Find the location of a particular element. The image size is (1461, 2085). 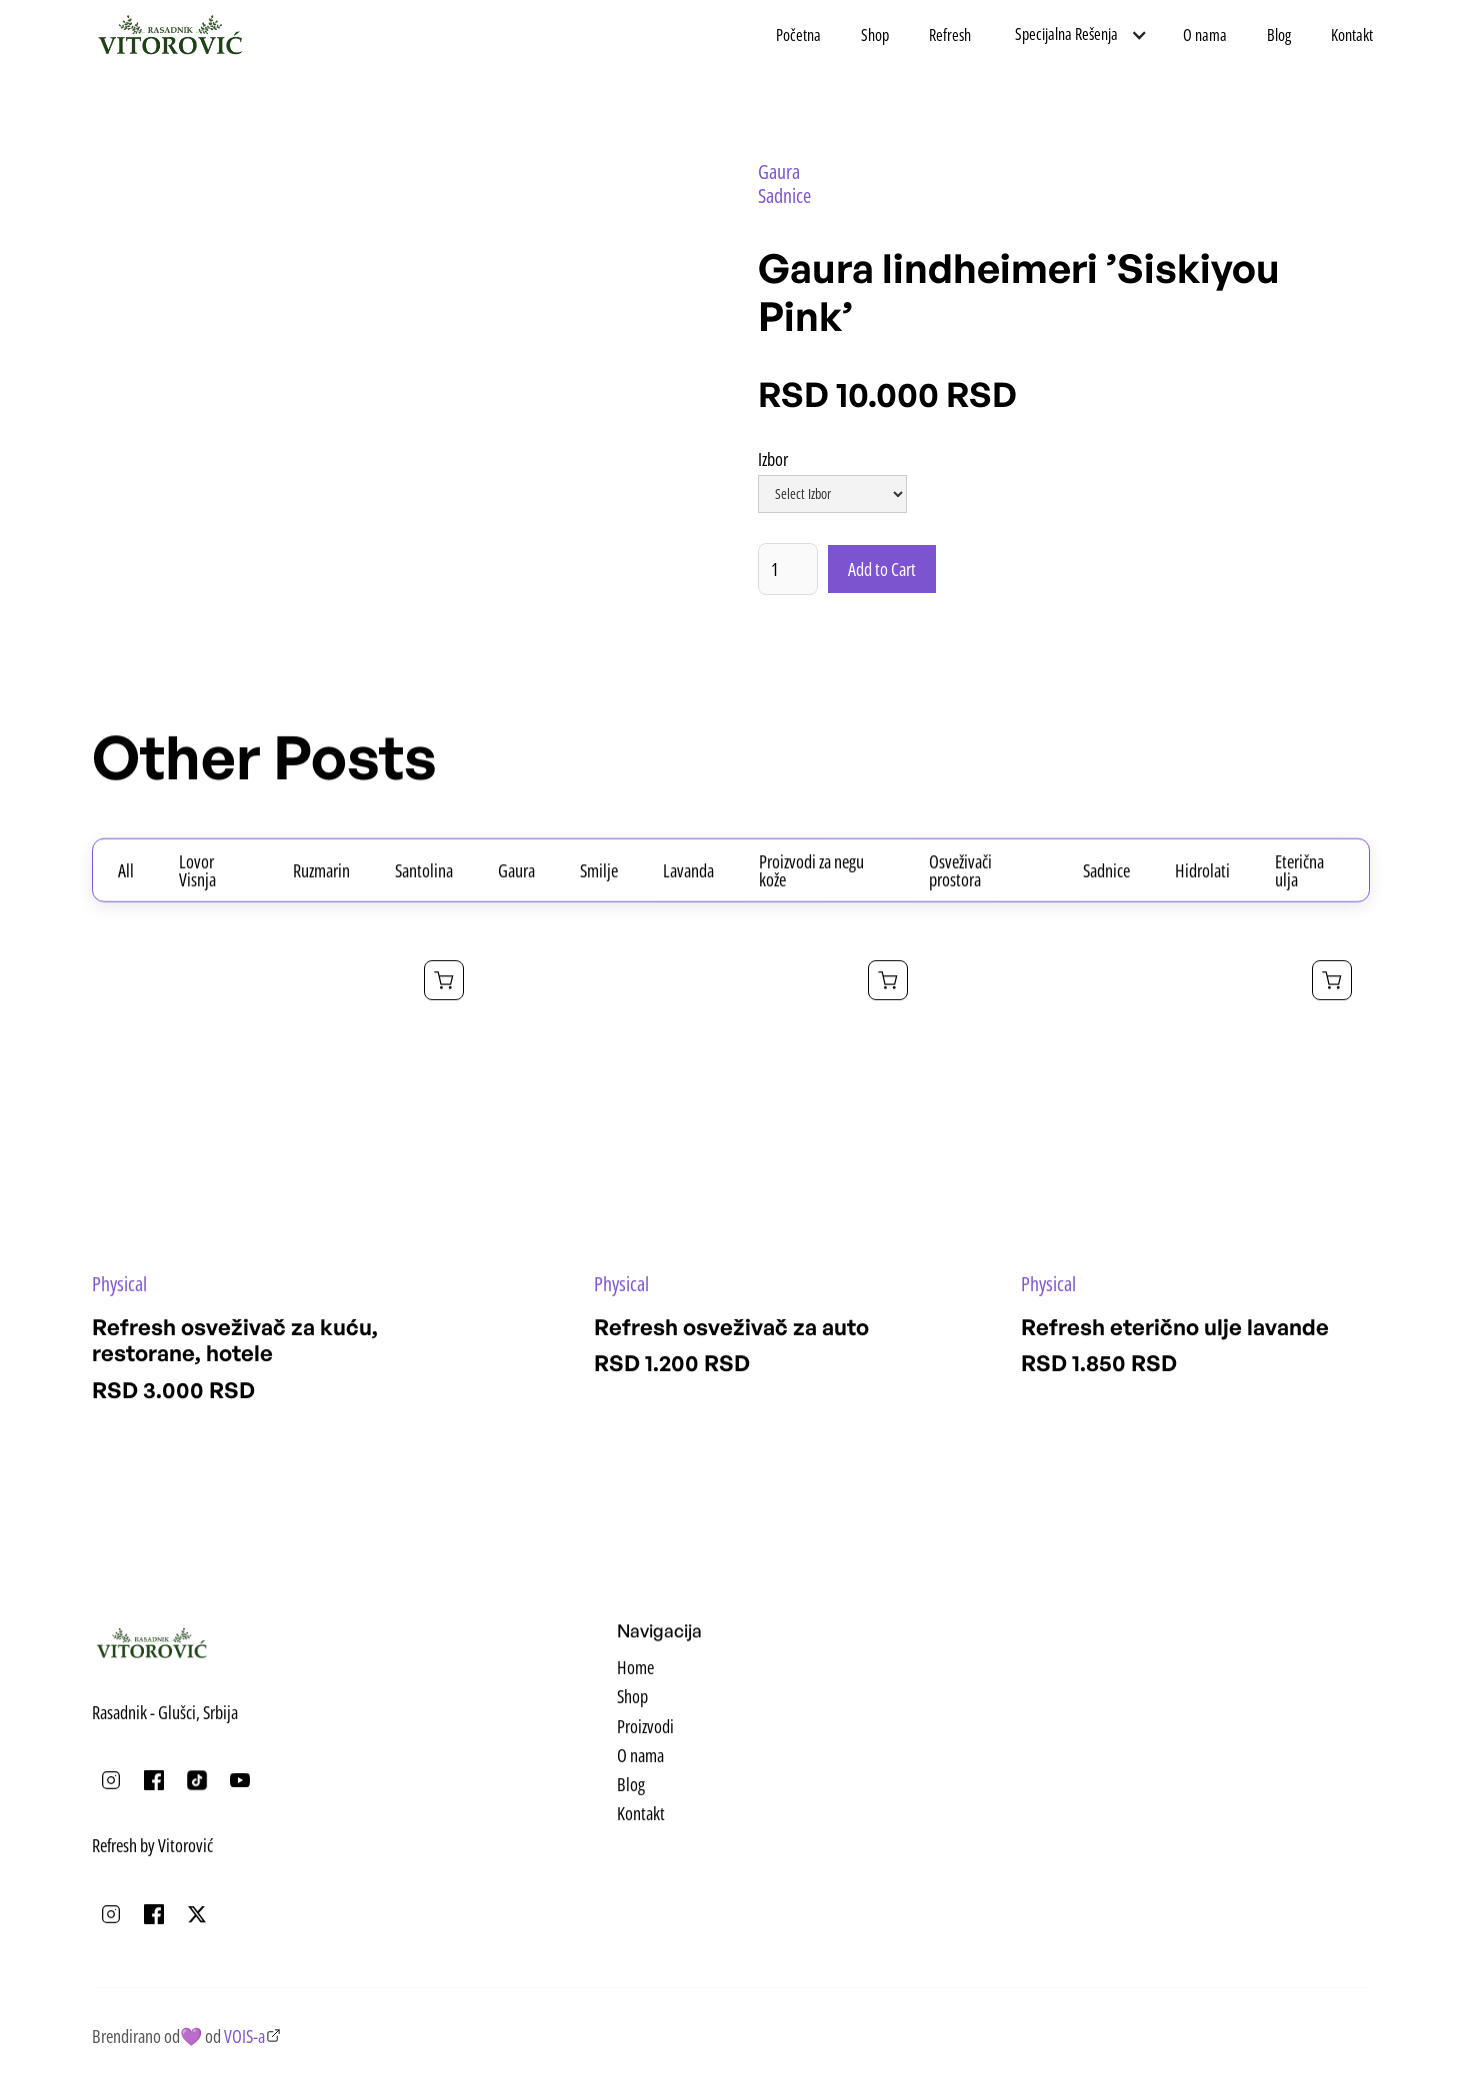

VOIS-a is located at coordinates (244, 2036).